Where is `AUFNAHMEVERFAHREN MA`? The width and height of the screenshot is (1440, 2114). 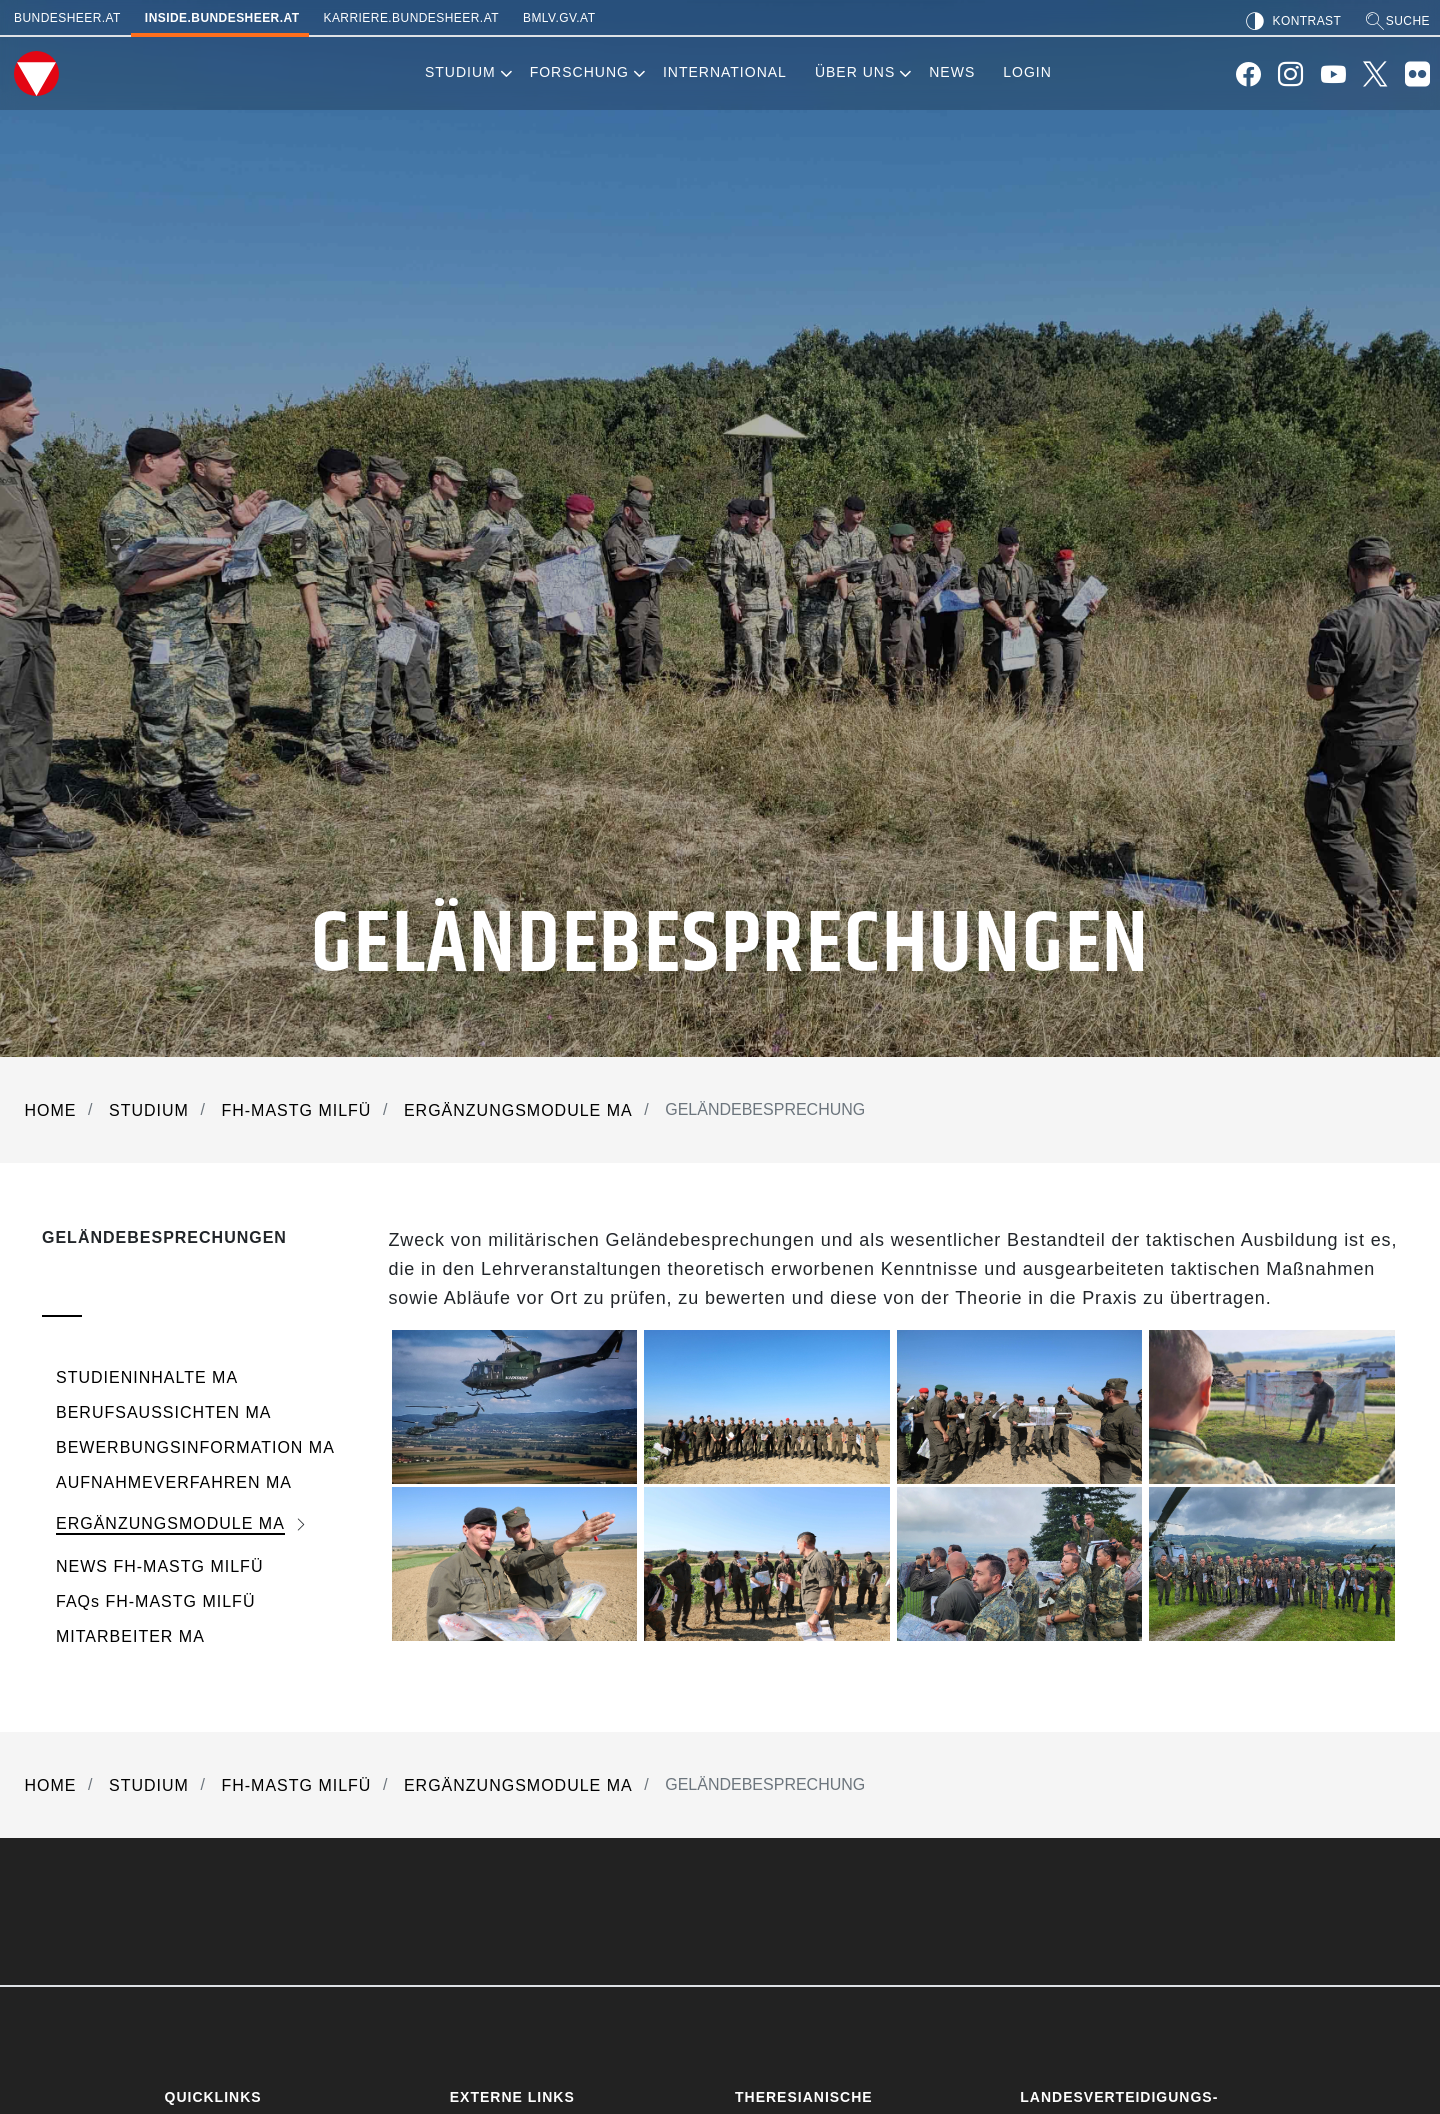
AUFNAHMEVERFAHREN MA is located at coordinates (174, 1482).